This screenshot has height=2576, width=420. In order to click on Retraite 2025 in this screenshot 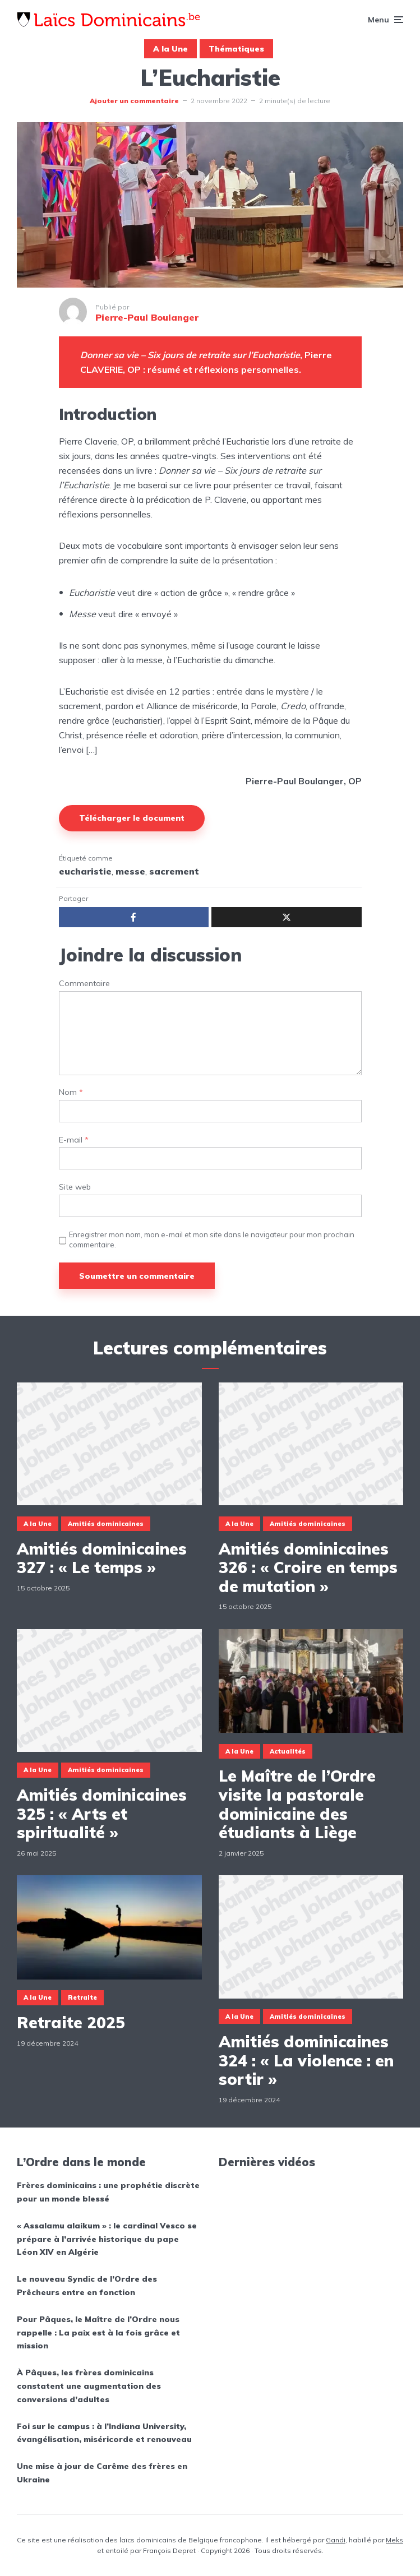, I will do `click(71, 2022)`.